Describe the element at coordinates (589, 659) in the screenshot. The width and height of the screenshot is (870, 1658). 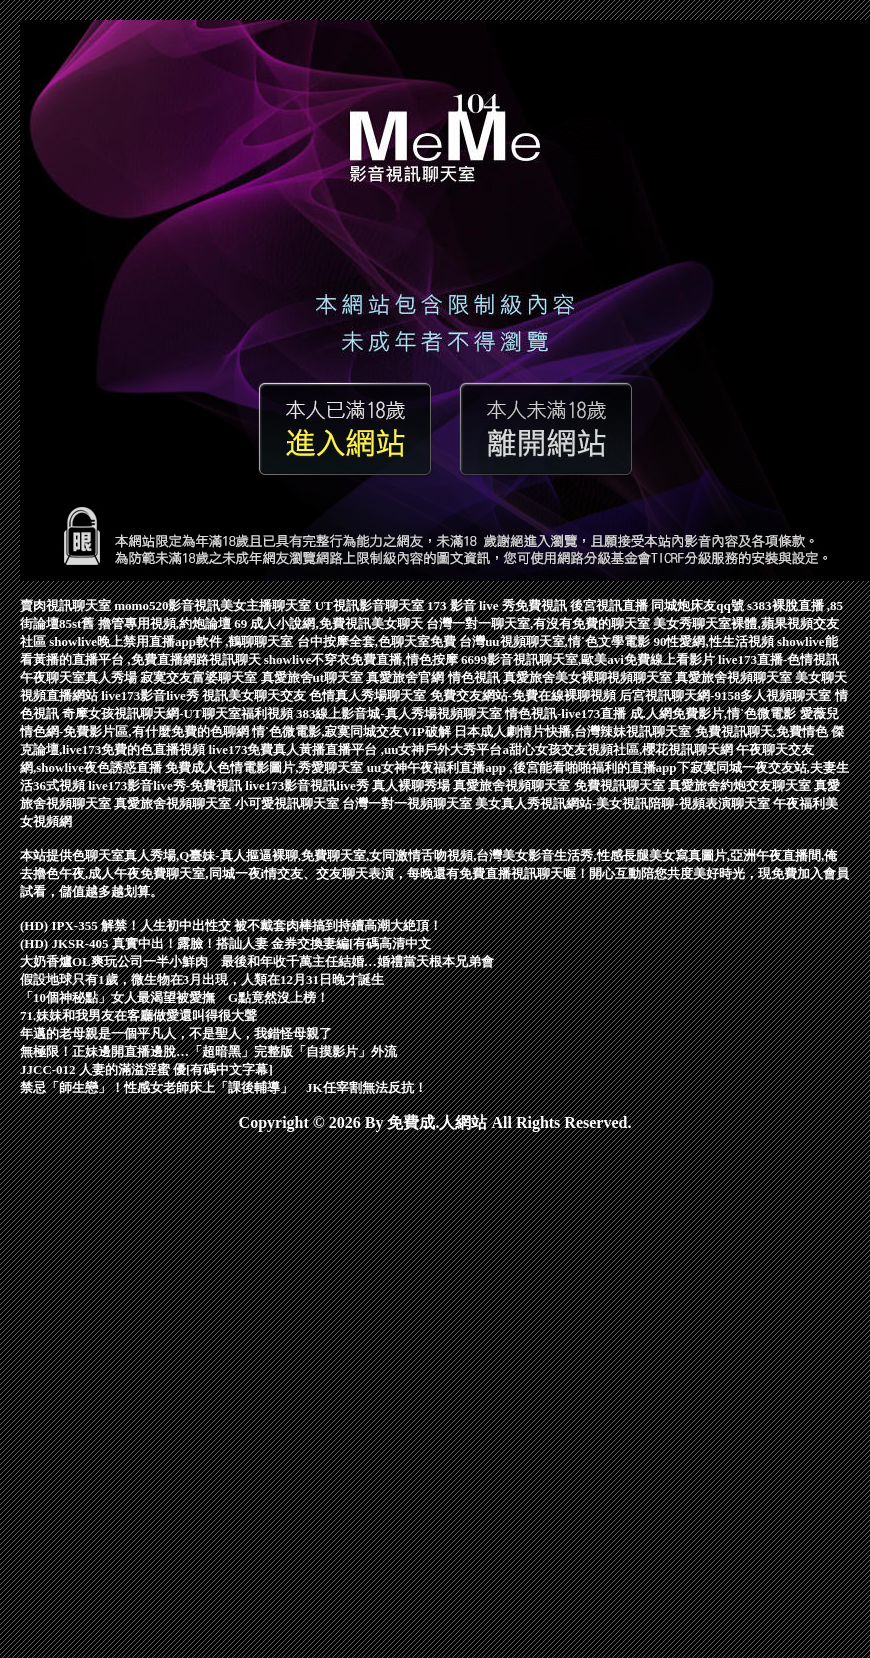
I see `6699影音視訊聊天室,歐美avi免費線上看影片` at that location.